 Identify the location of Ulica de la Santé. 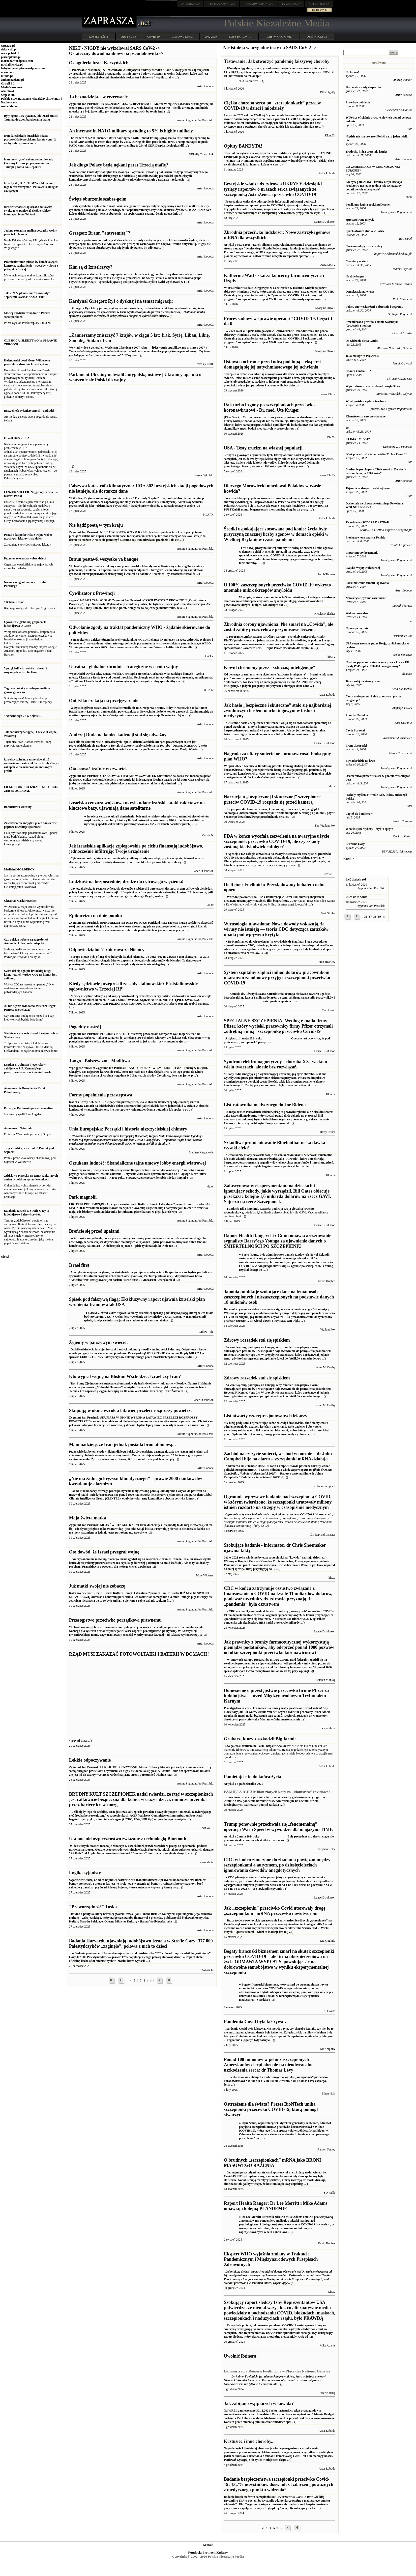
(356, 897).